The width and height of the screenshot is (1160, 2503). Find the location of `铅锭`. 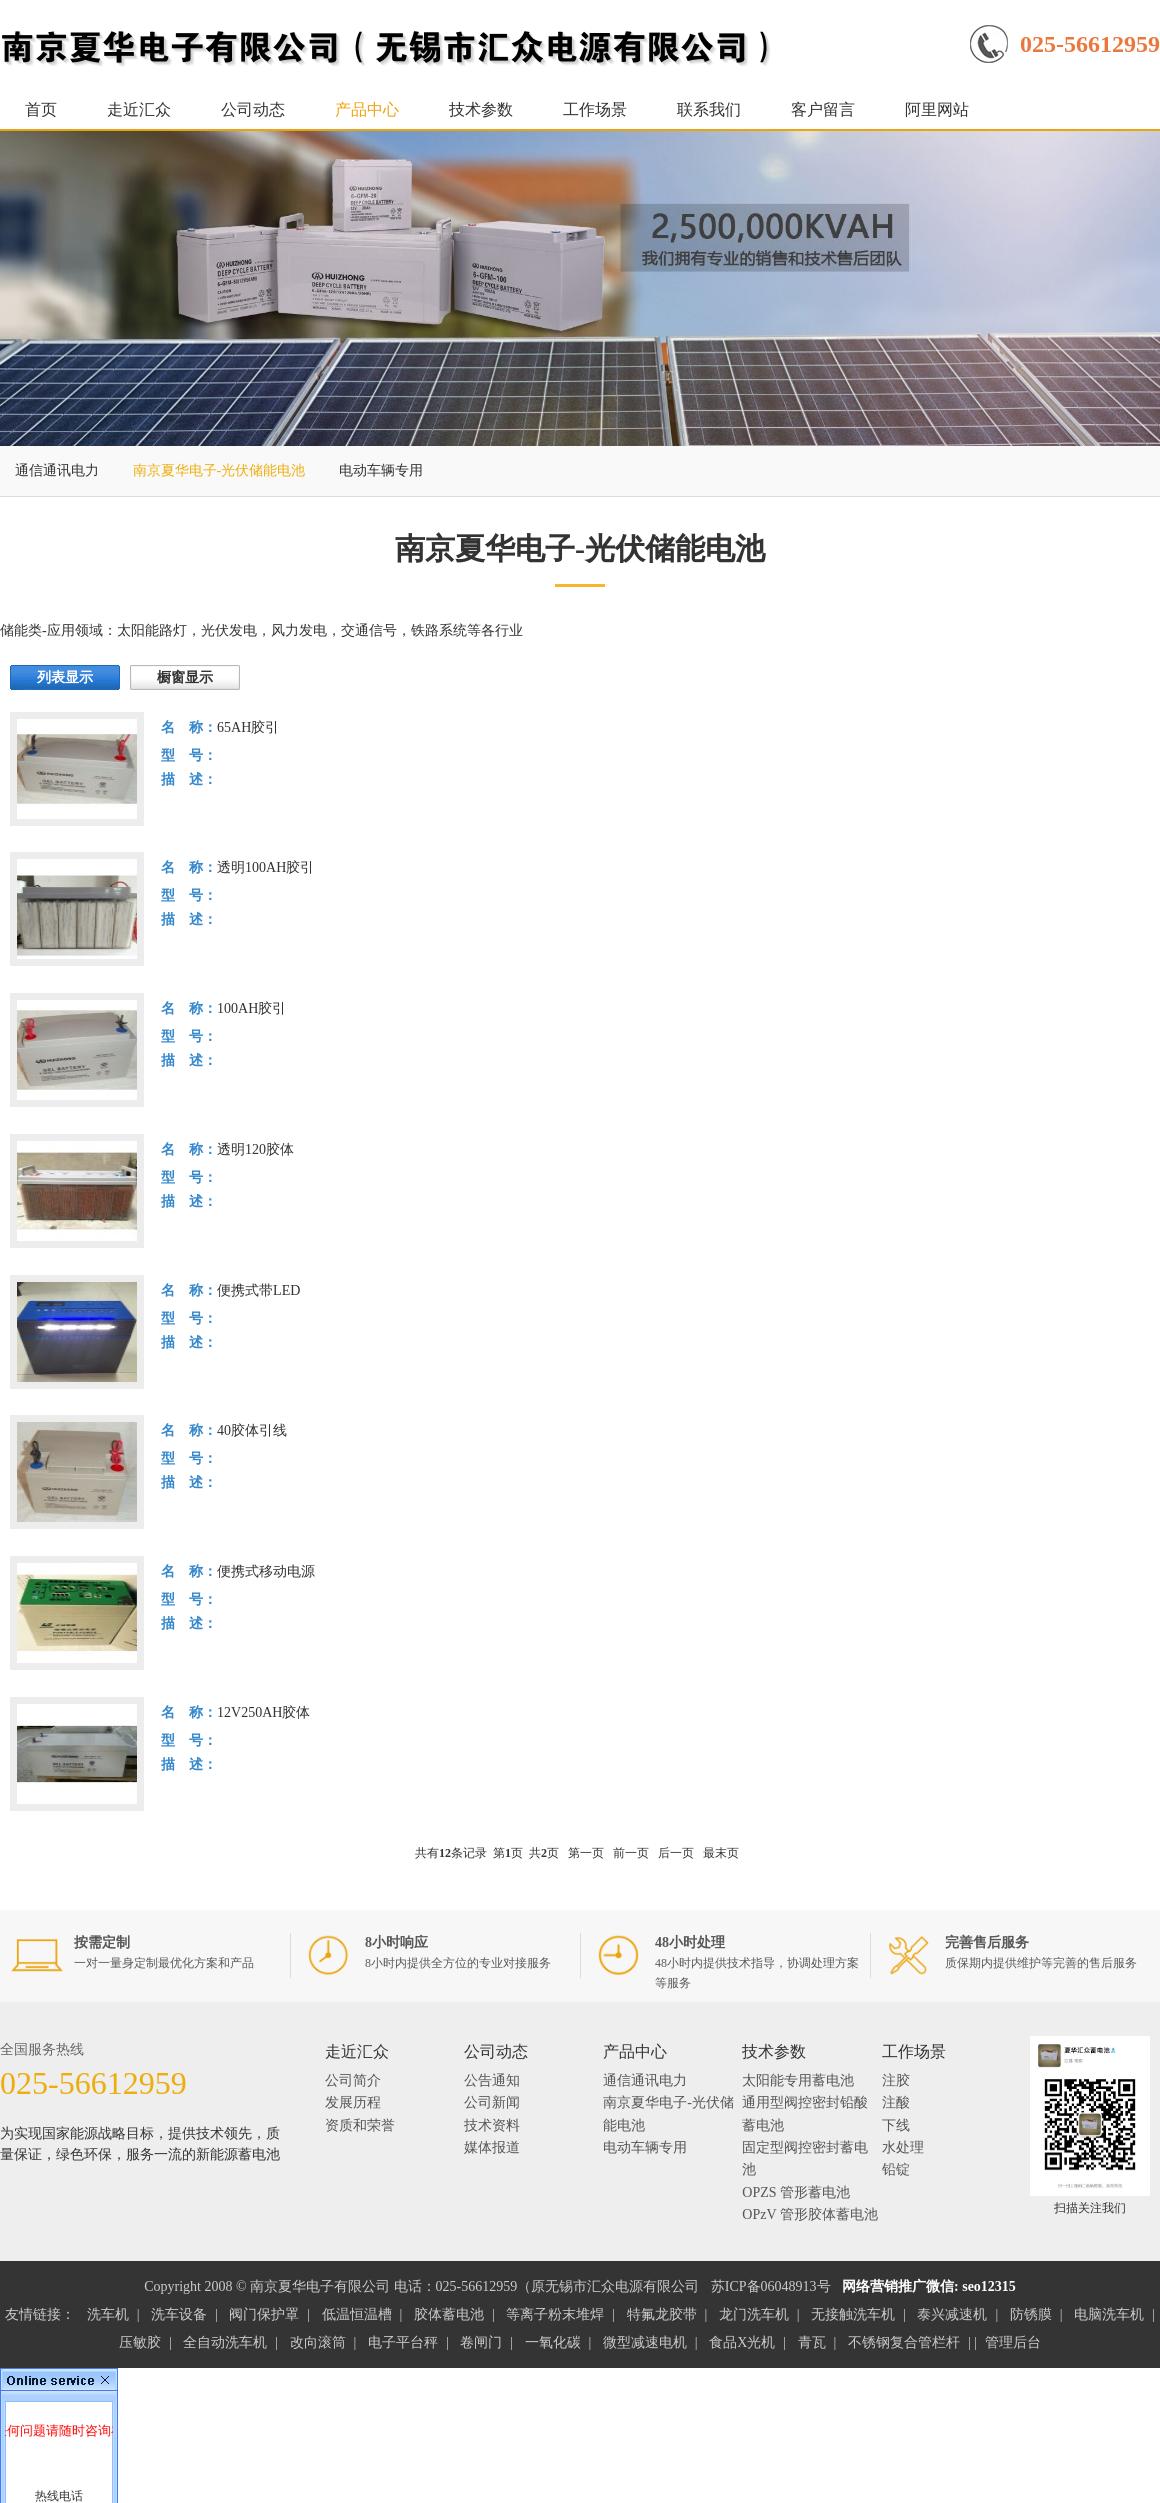

铅锭 is located at coordinates (896, 2169).